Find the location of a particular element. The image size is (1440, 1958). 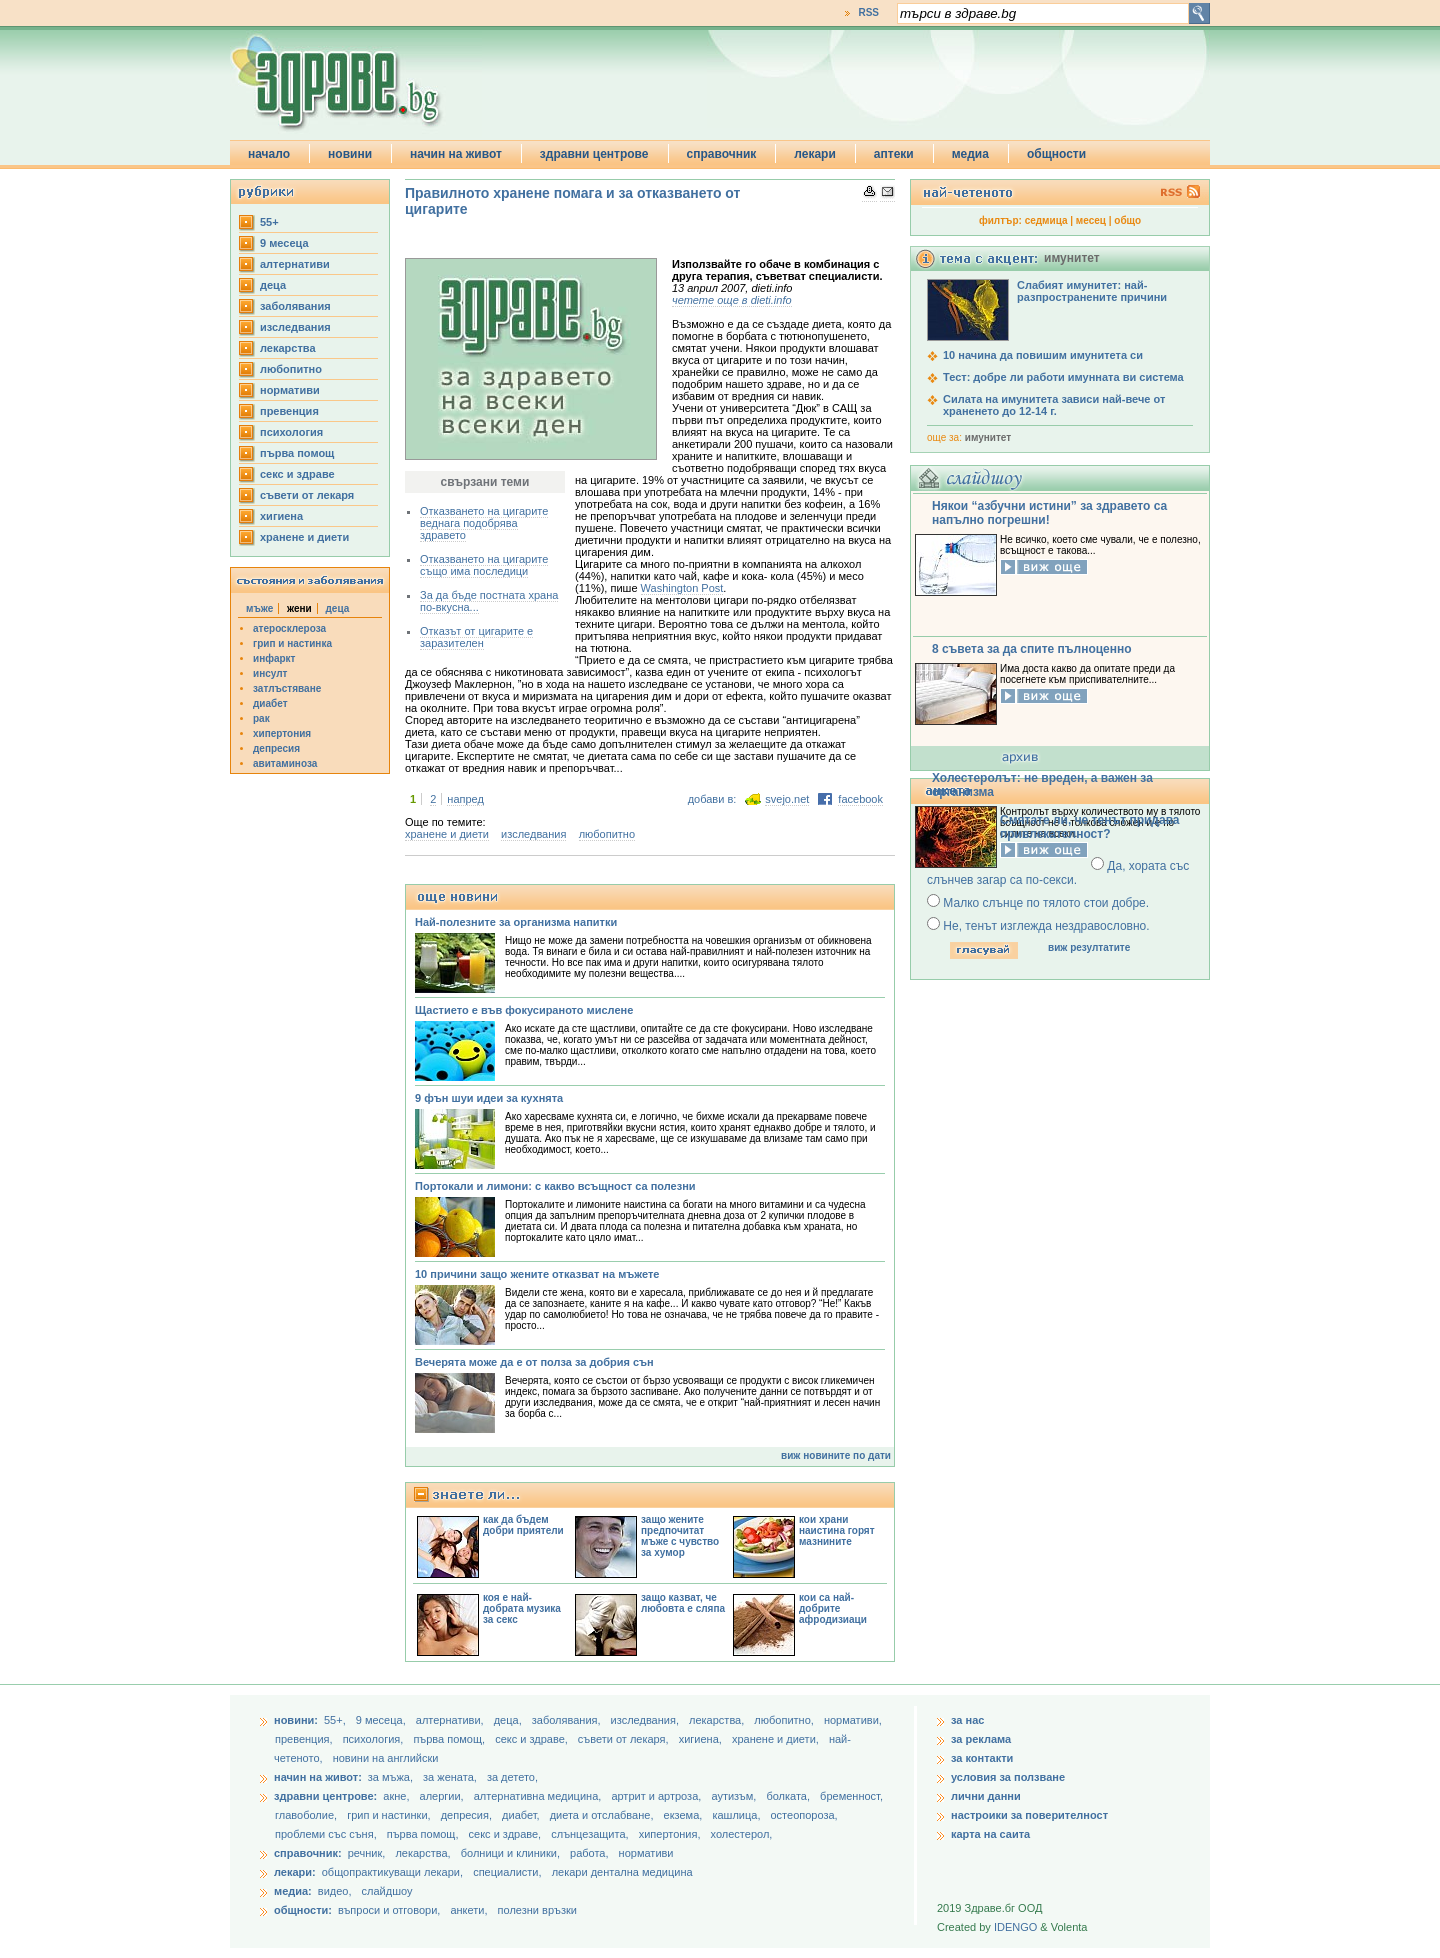

кои храни наистина горят мазнините is located at coordinates (837, 1530).